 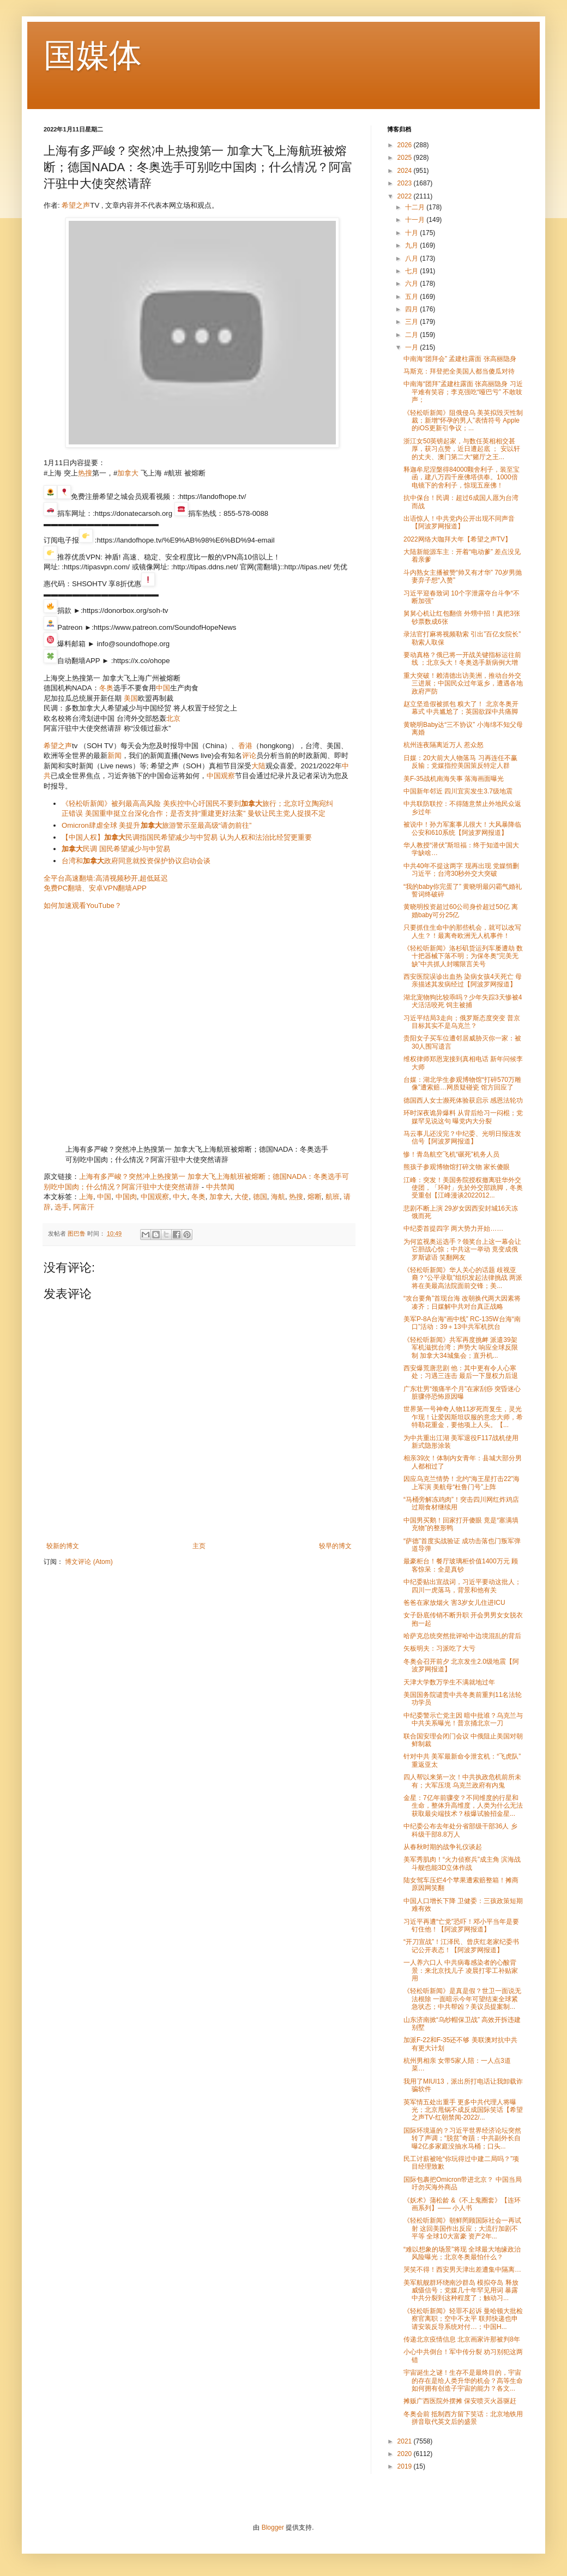 I want to click on 熔断, so click(x=314, y=1197).